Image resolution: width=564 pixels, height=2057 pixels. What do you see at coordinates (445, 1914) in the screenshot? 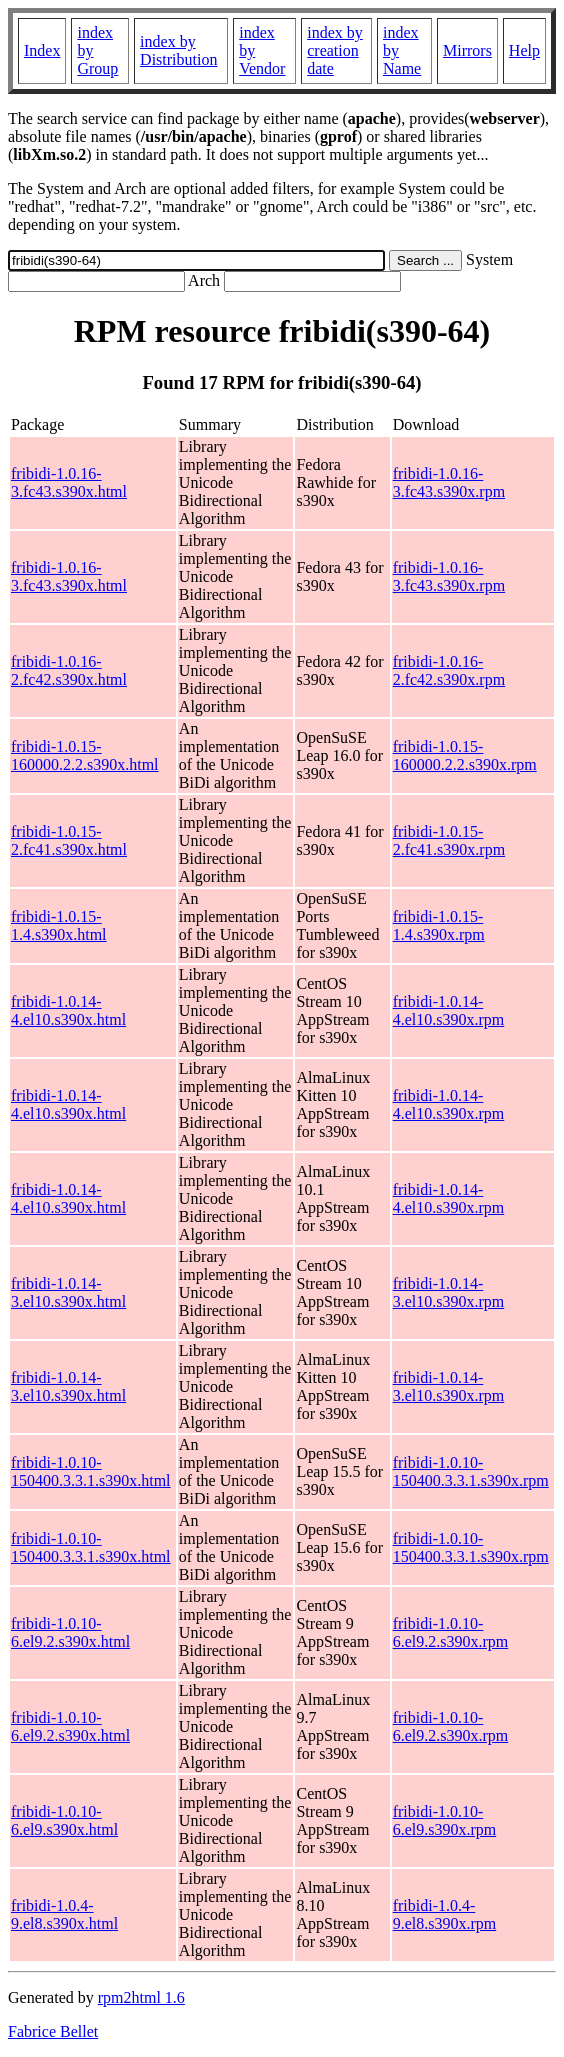
I see `fribidi-1.0.4-9.el8.s390x.rpm` at bounding box center [445, 1914].